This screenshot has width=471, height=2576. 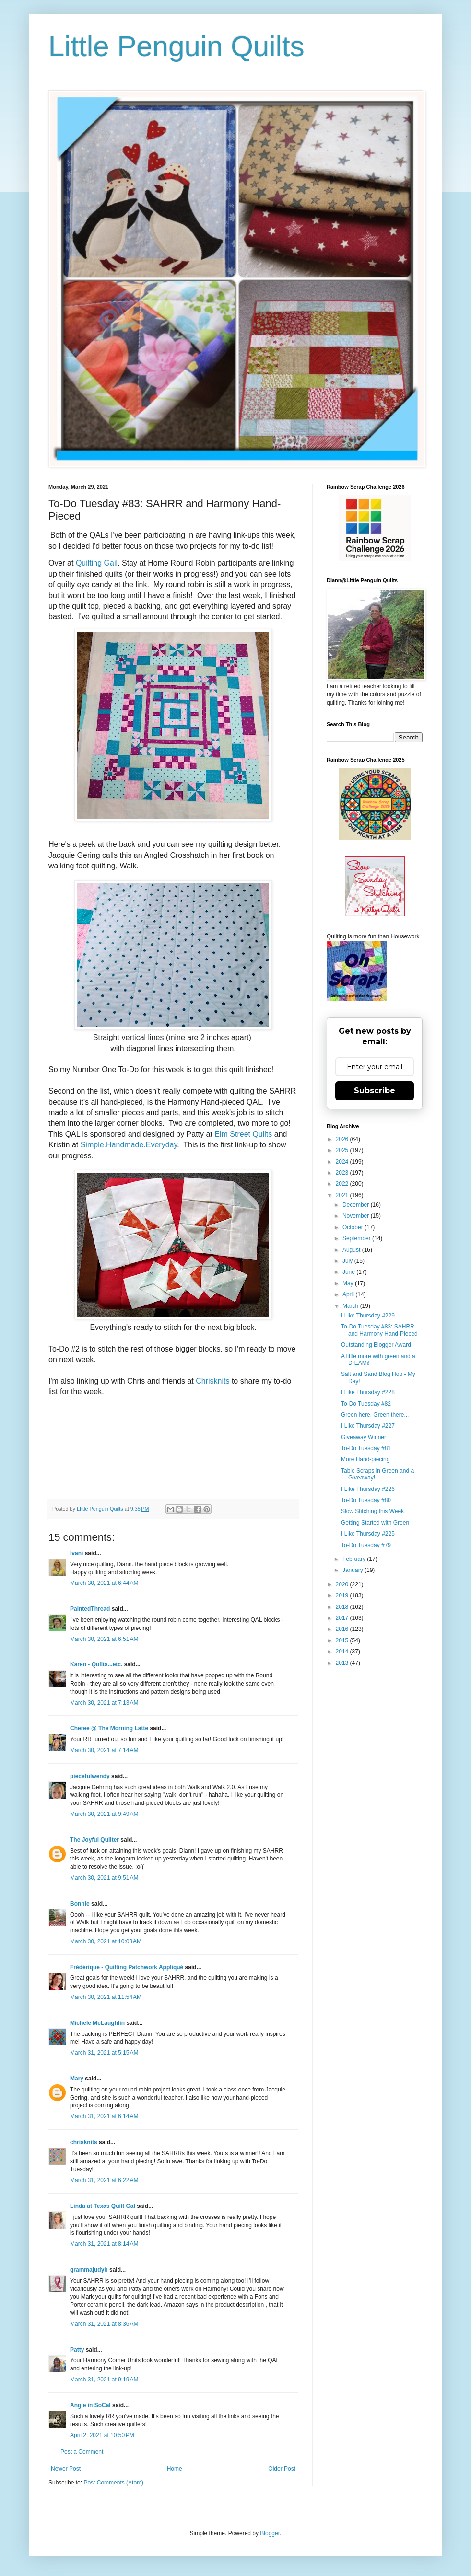 What do you see at coordinates (343, 1183) in the screenshot?
I see `2022` at bounding box center [343, 1183].